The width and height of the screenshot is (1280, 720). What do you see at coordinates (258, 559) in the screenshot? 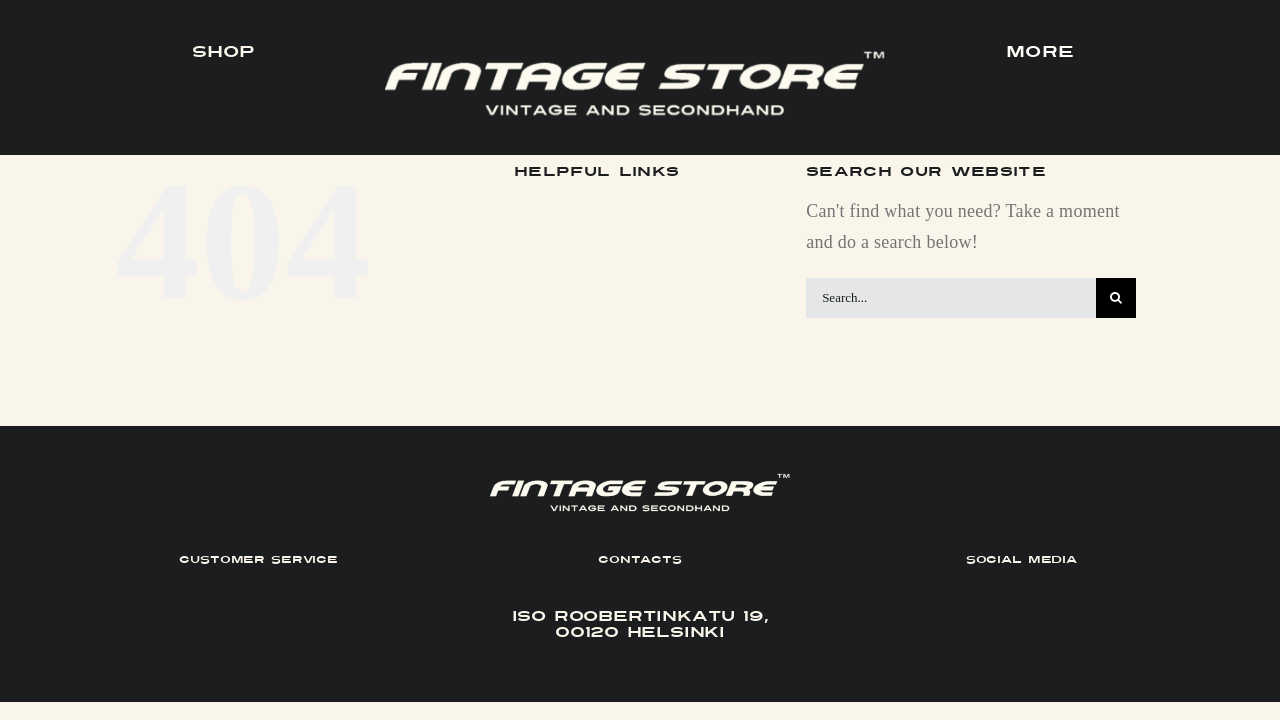
I see `CUSTOMER SERVICE` at bounding box center [258, 559].